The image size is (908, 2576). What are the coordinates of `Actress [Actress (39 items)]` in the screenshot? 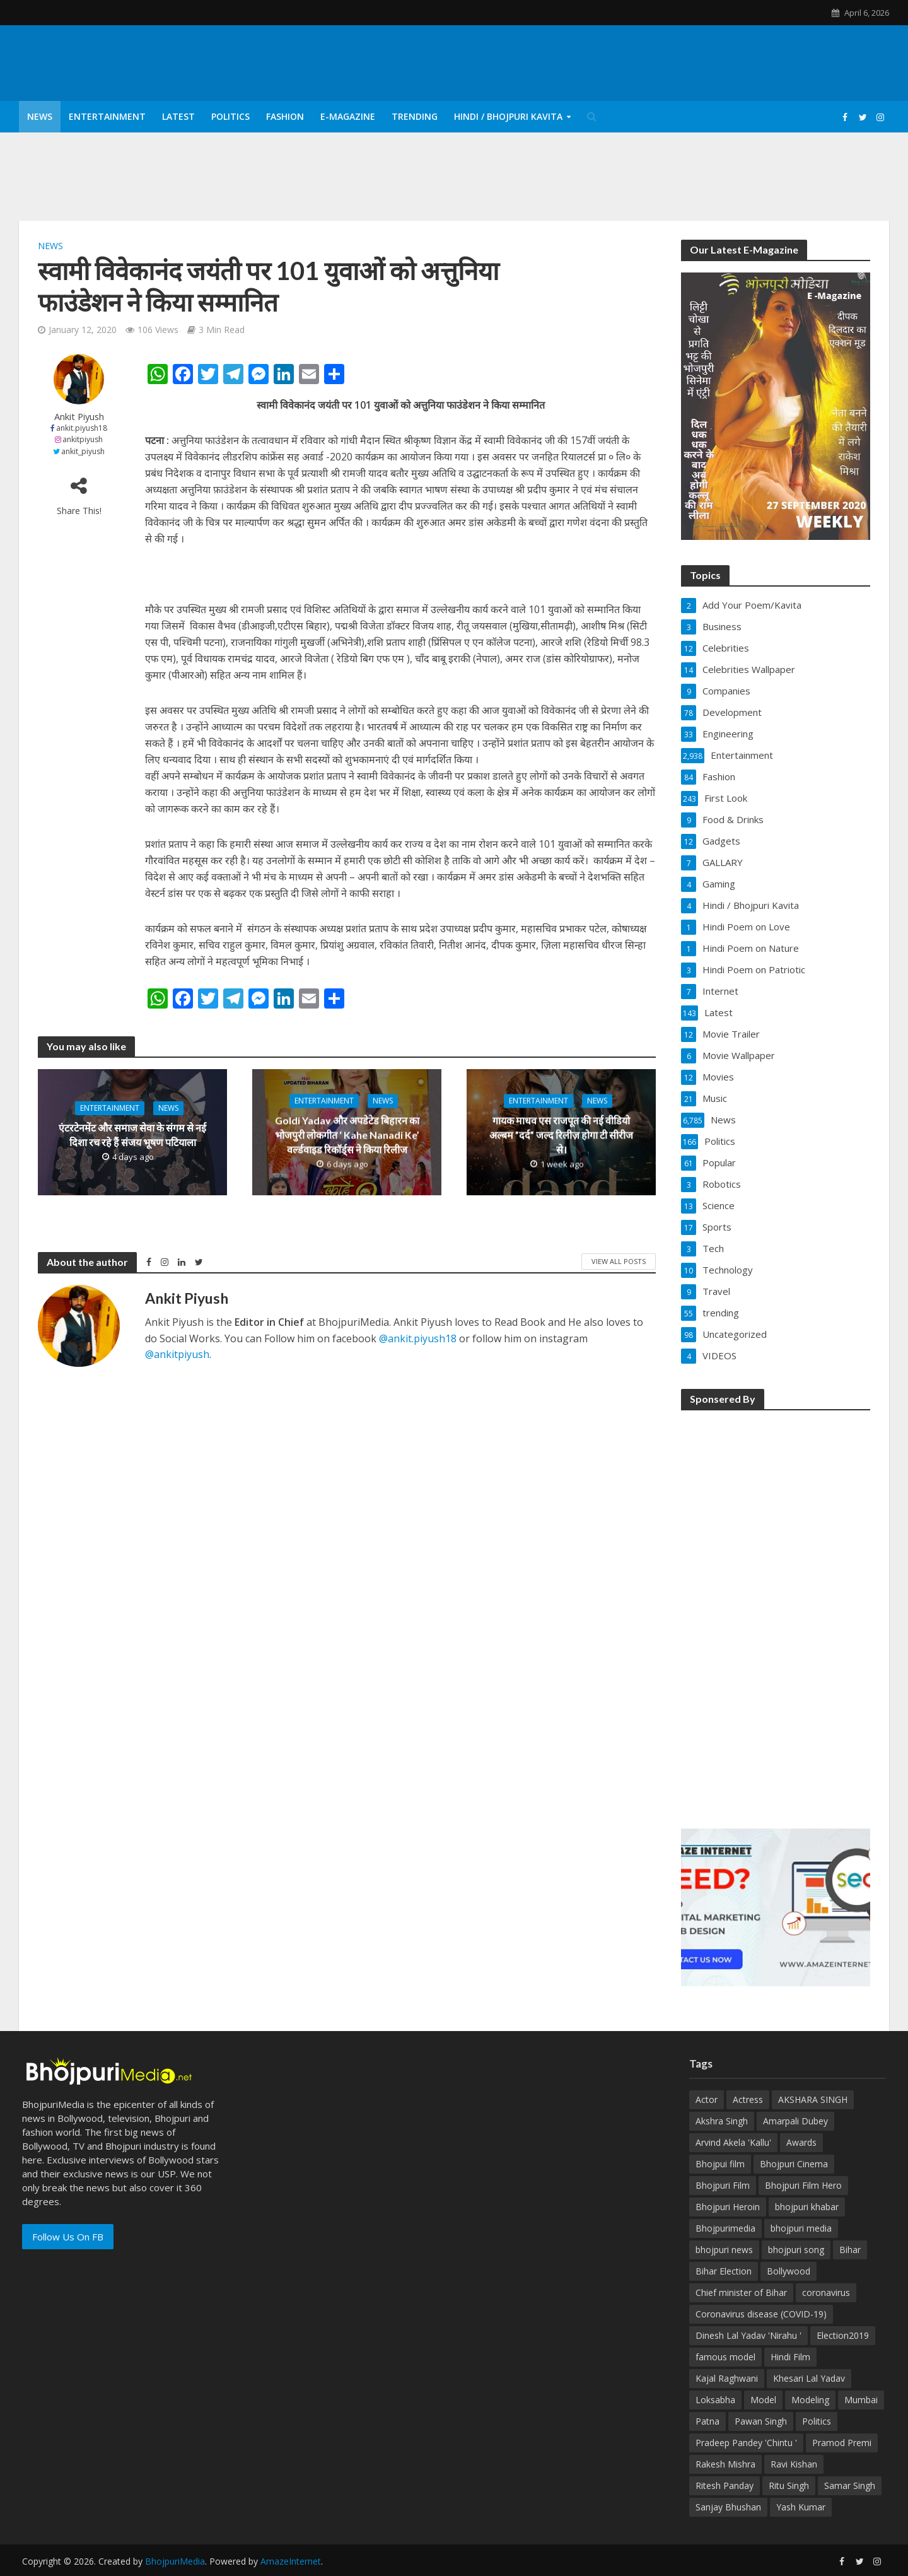 It's located at (748, 2099).